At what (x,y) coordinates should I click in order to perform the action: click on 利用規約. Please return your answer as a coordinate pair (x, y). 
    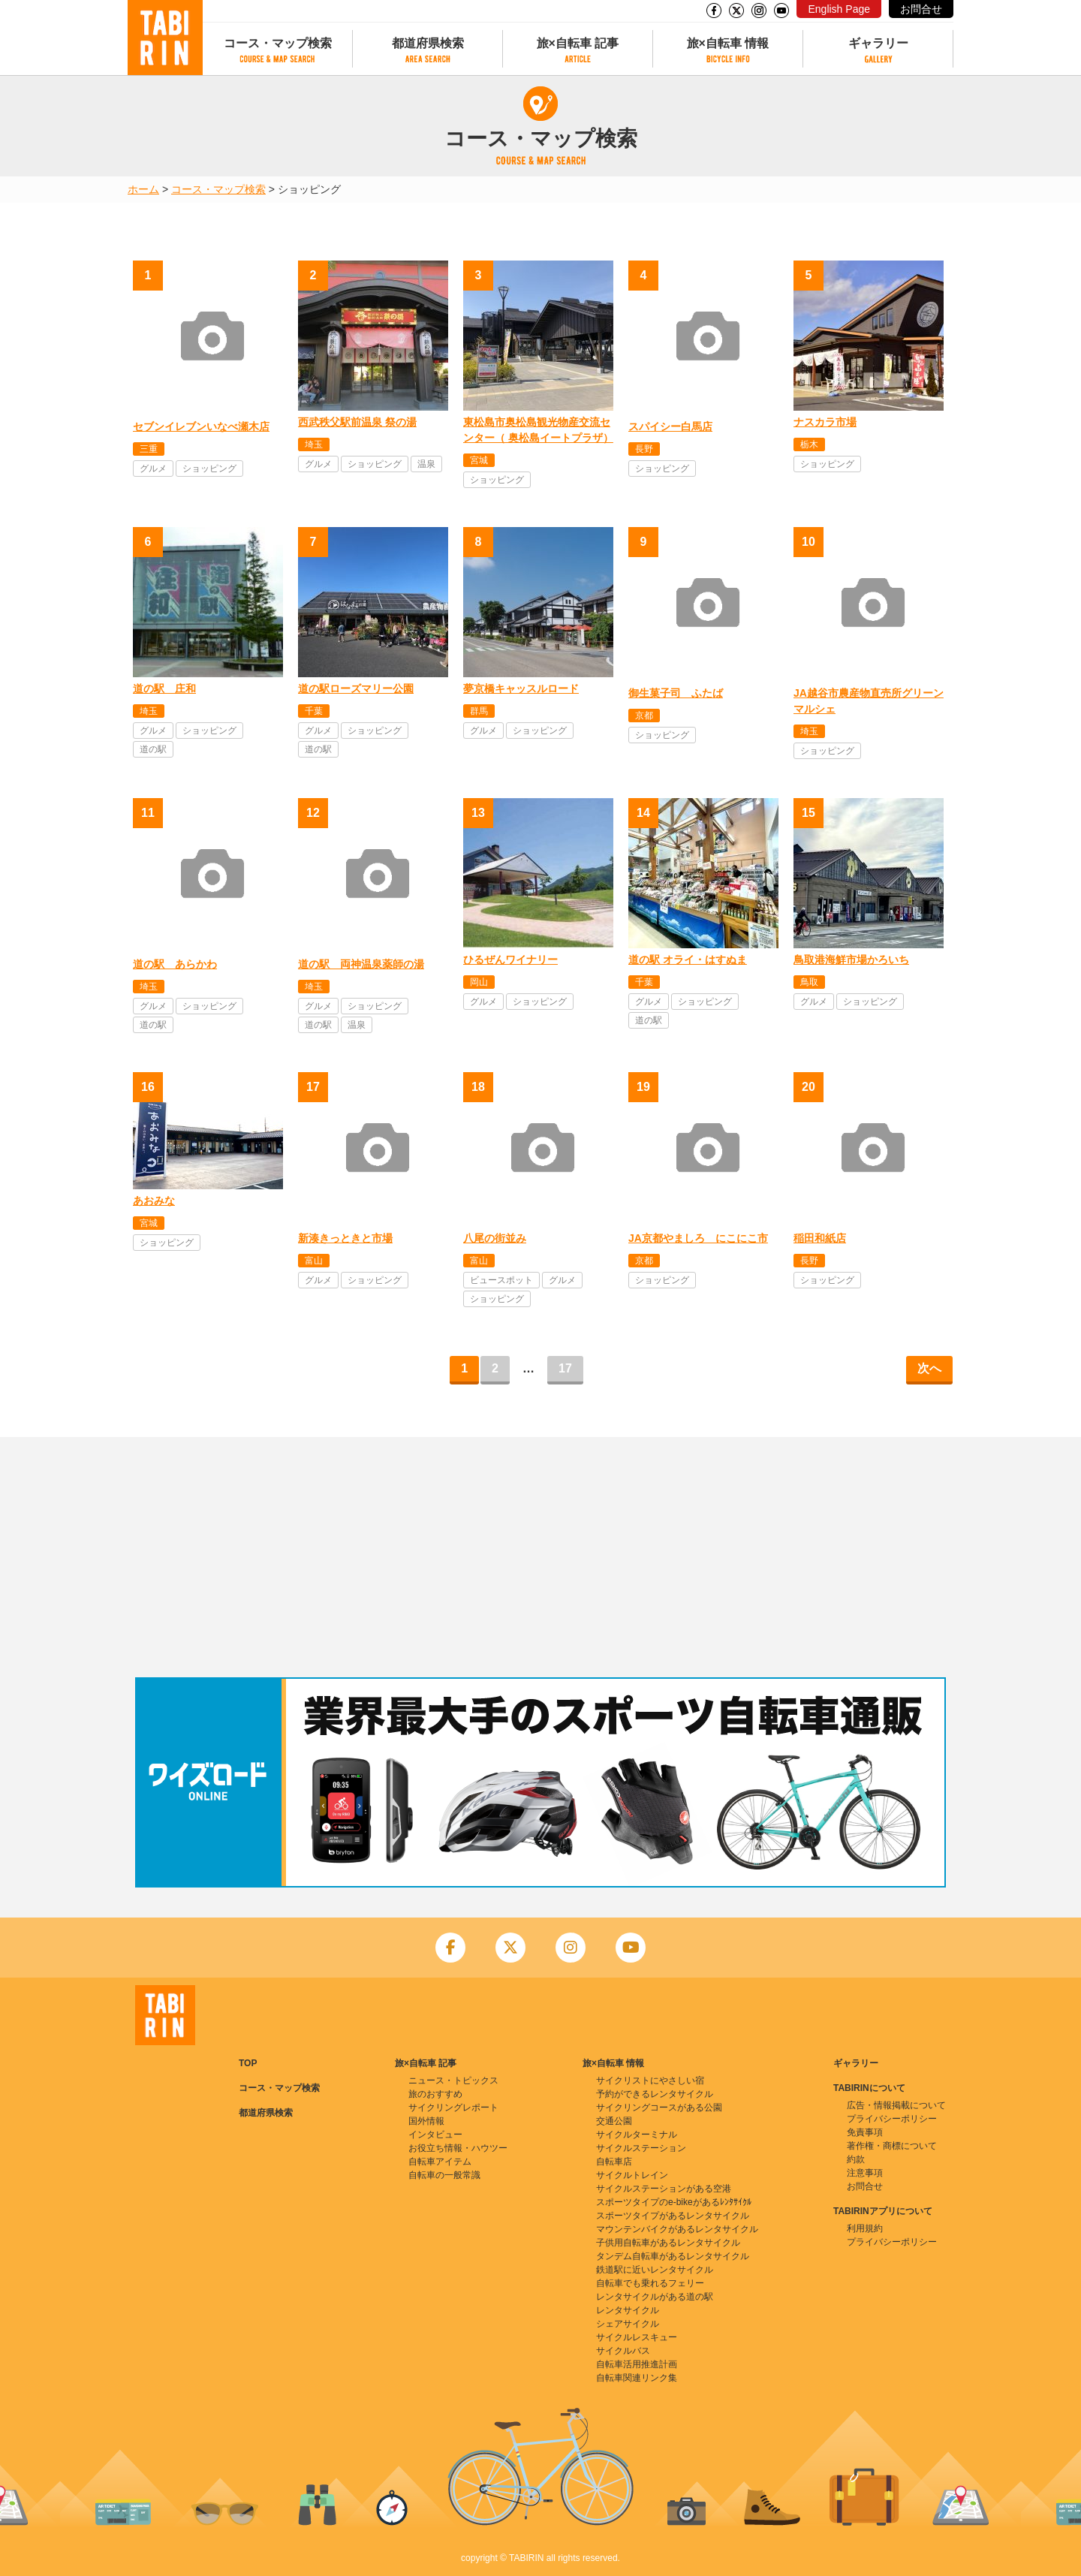
    Looking at the image, I should click on (865, 2228).